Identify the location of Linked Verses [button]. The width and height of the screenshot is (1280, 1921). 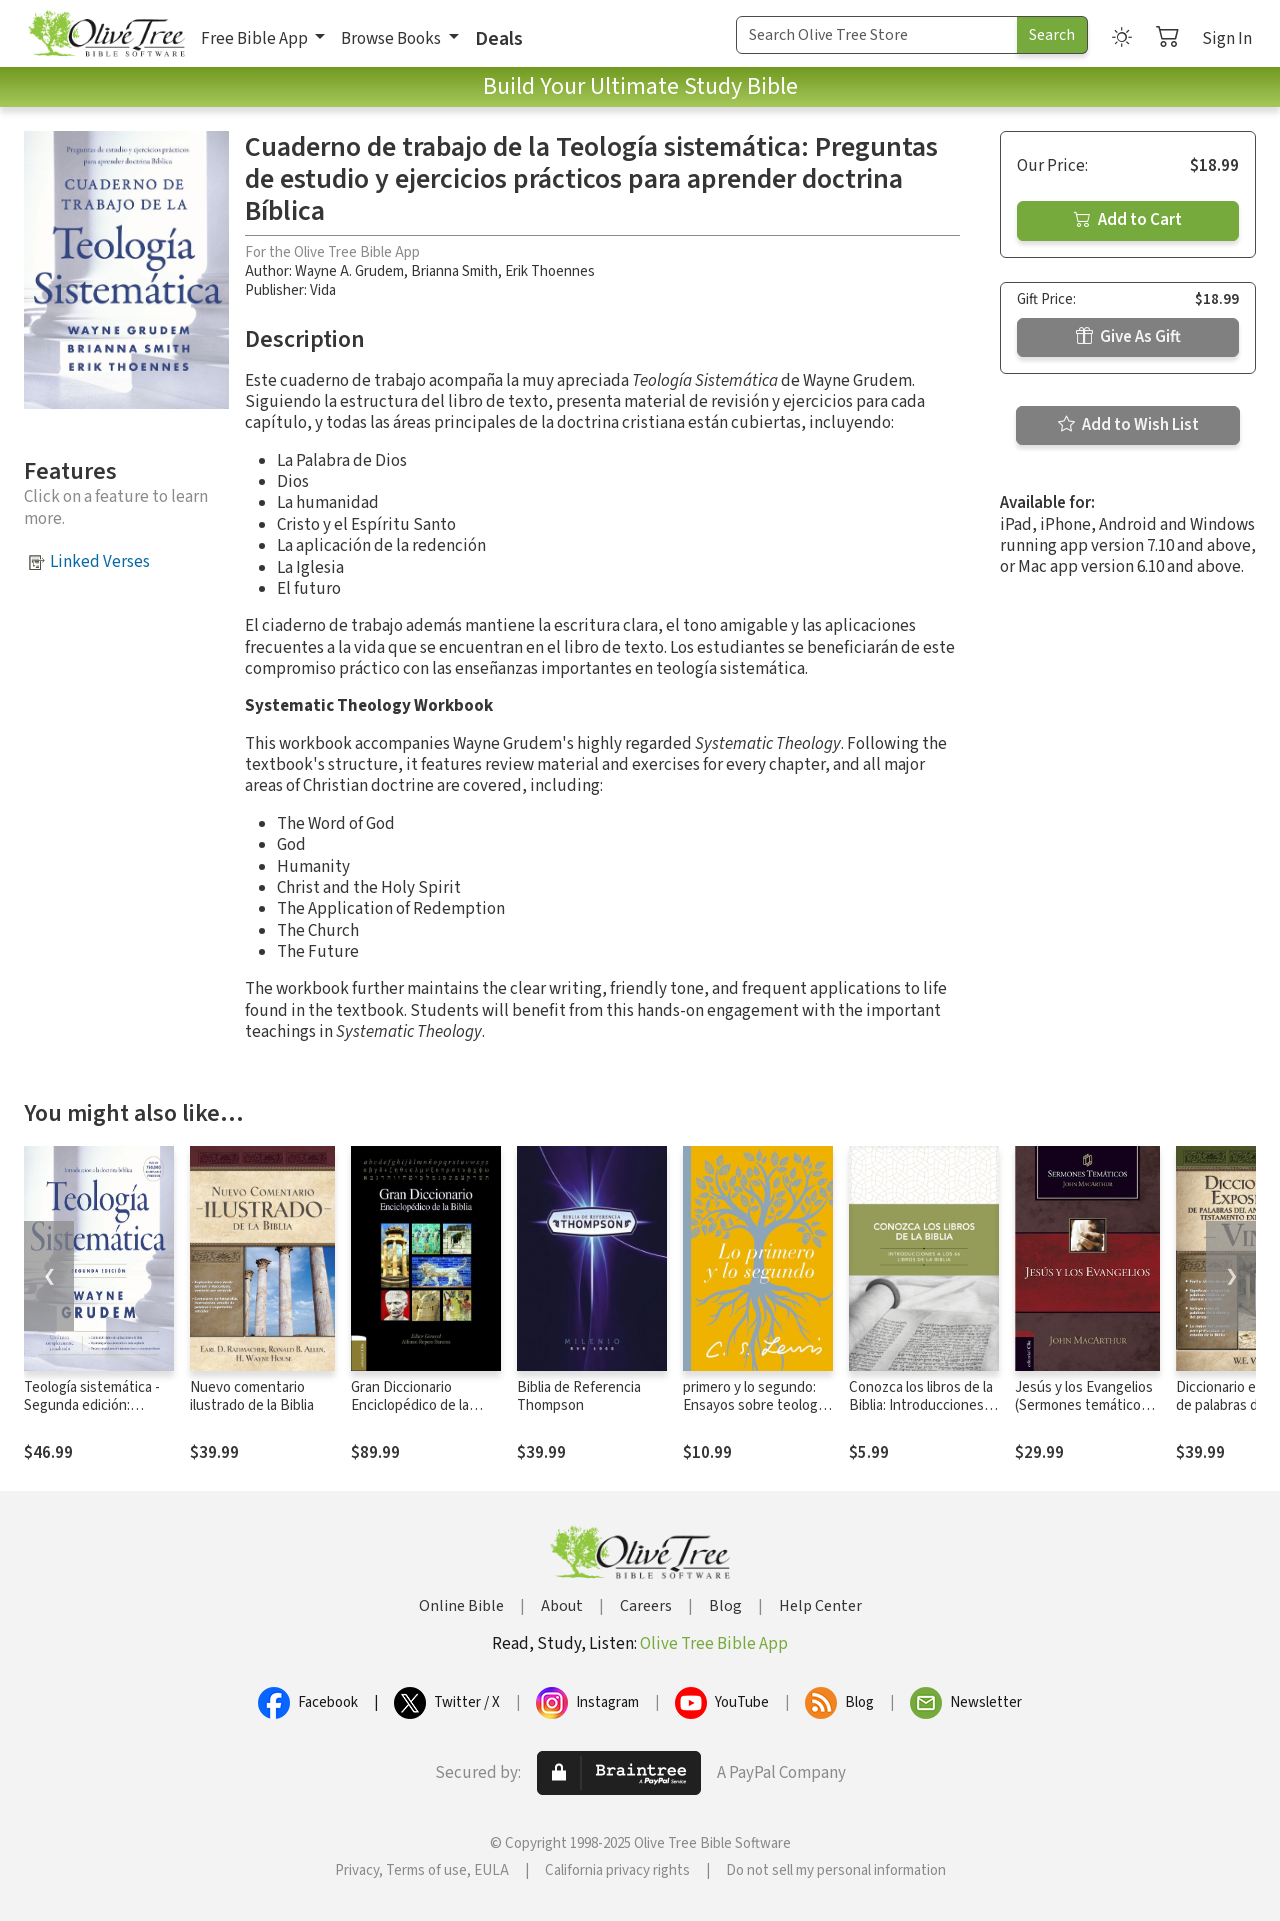
(100, 562).